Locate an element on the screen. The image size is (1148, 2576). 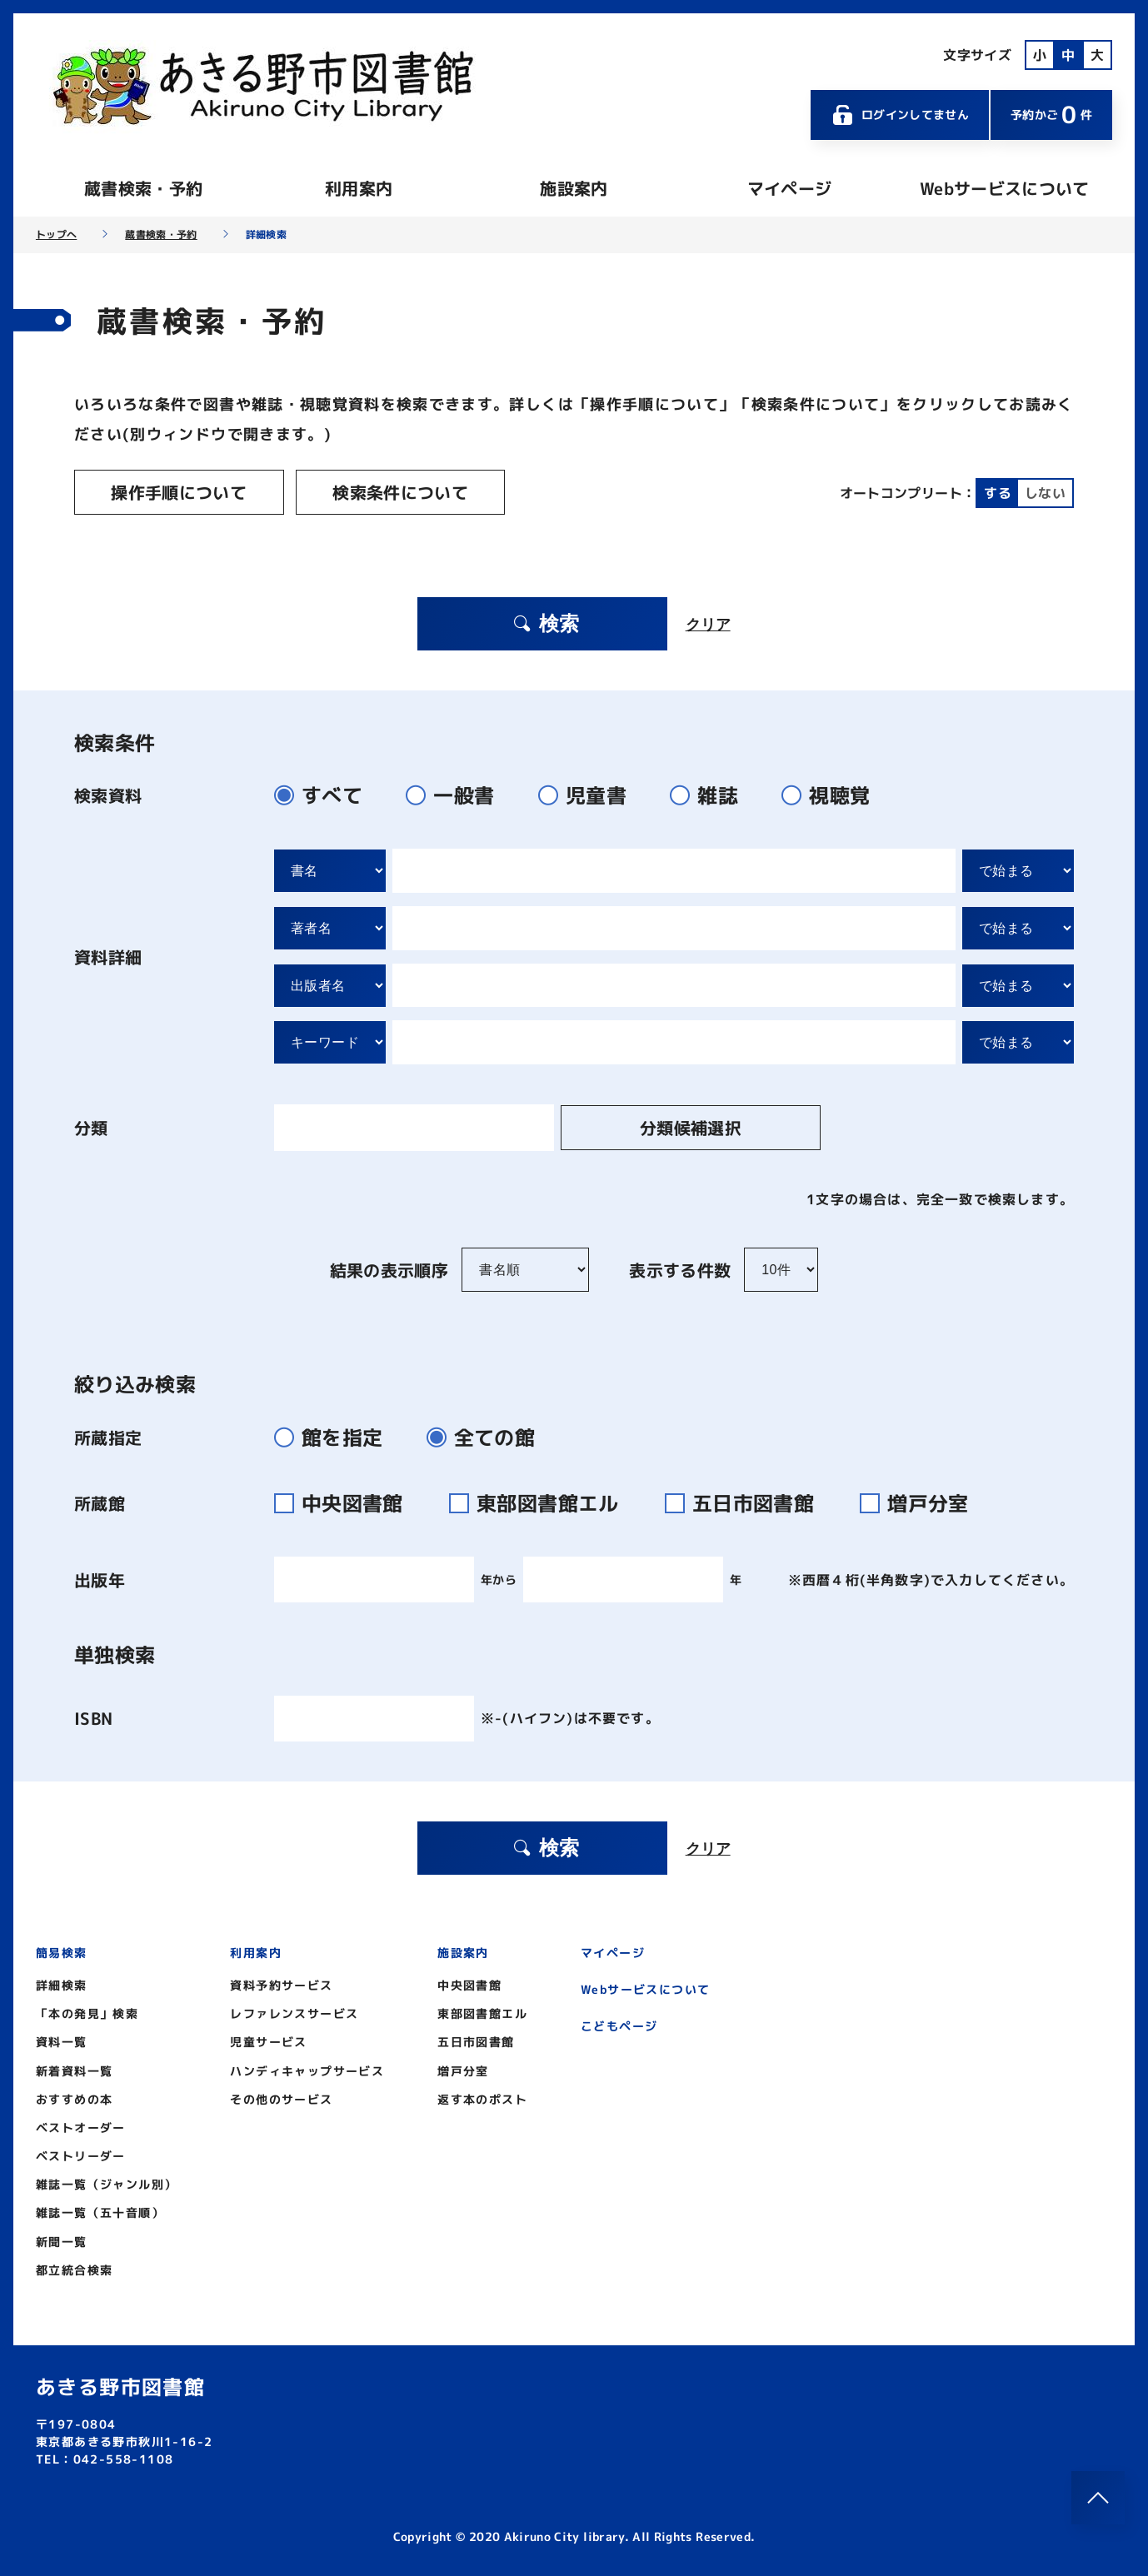
蔵書検索・予約 is located at coordinates (143, 188).